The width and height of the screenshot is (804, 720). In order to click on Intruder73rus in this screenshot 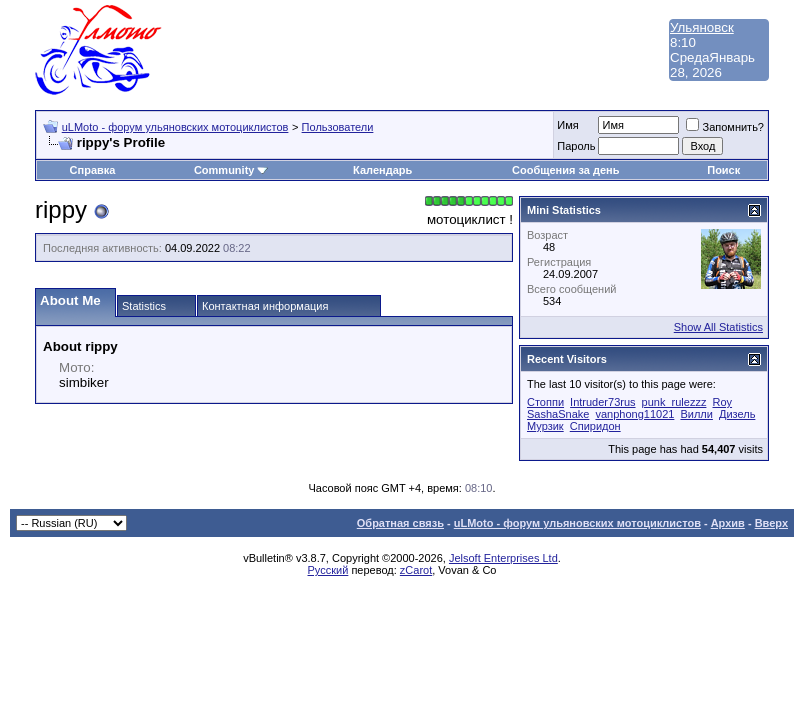, I will do `click(602, 402)`.